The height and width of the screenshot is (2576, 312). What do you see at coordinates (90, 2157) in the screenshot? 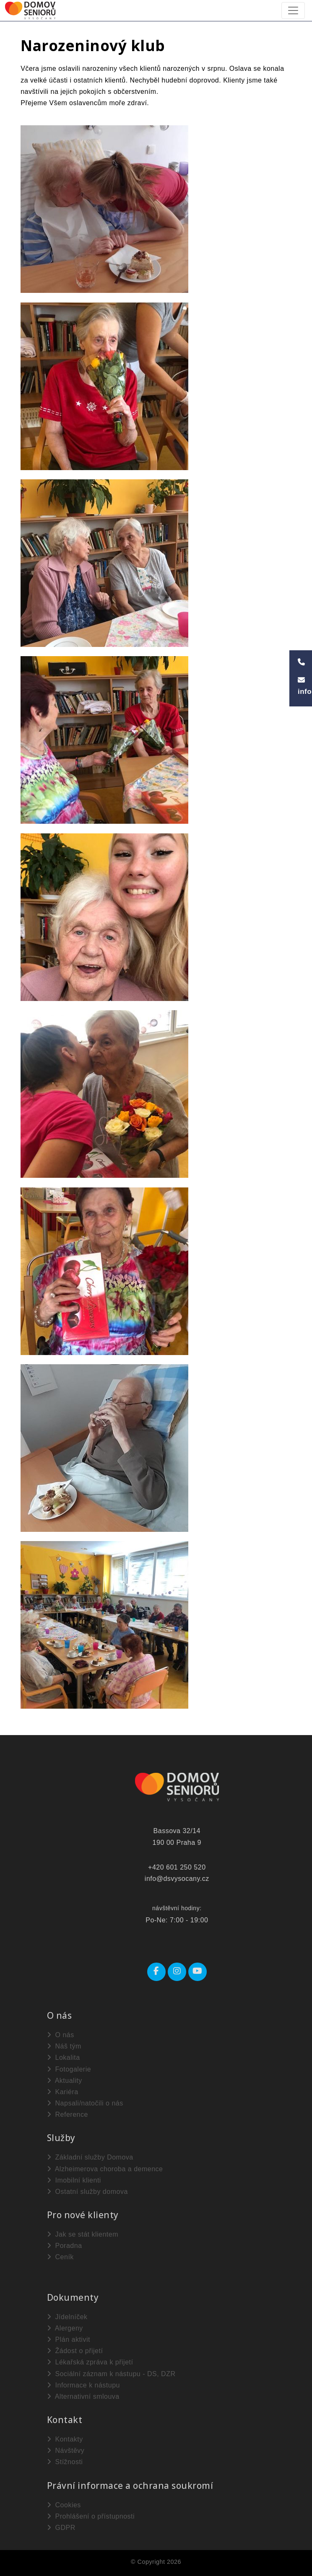
I see `Základní služby Domova` at bounding box center [90, 2157].